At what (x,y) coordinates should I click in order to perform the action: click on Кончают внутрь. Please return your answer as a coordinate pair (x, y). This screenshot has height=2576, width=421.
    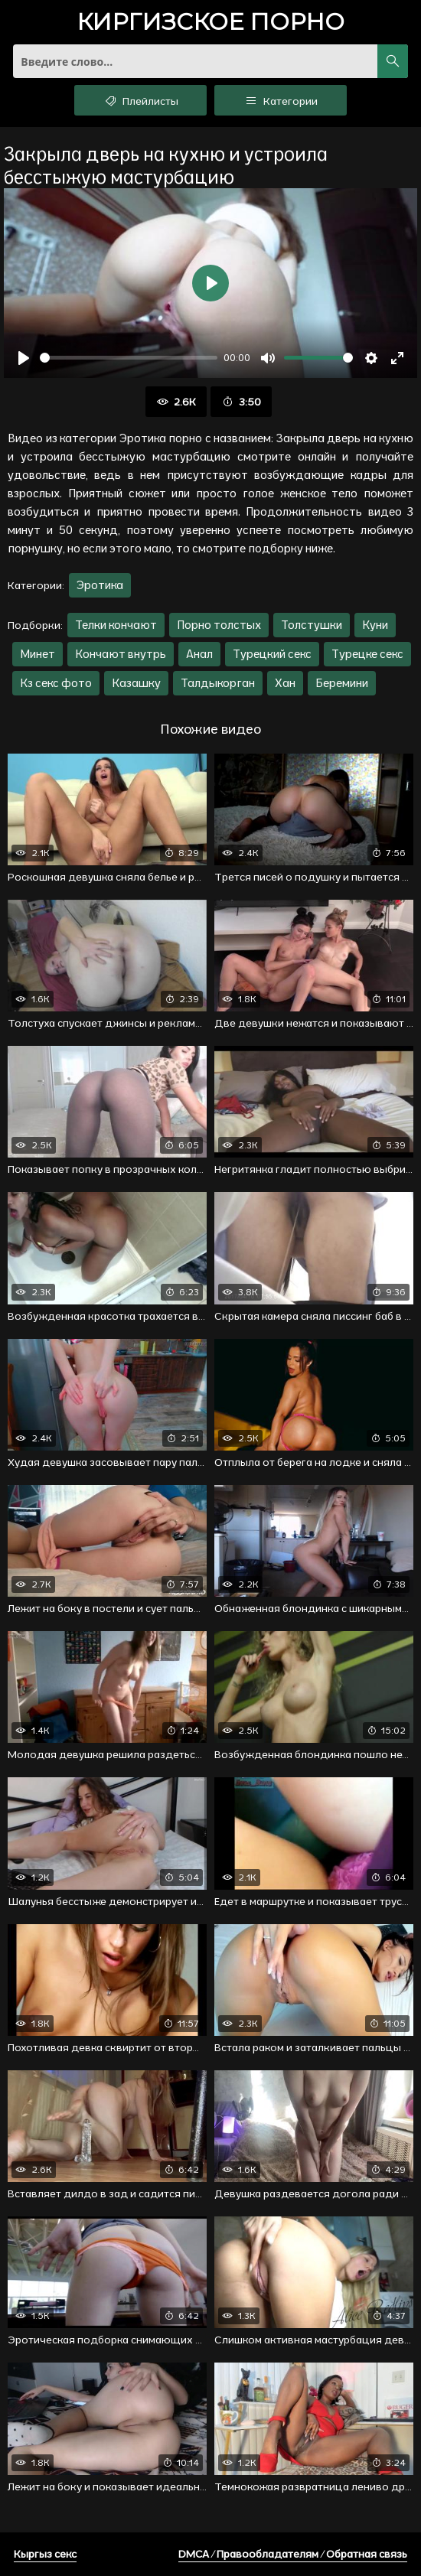
    Looking at the image, I should click on (120, 653).